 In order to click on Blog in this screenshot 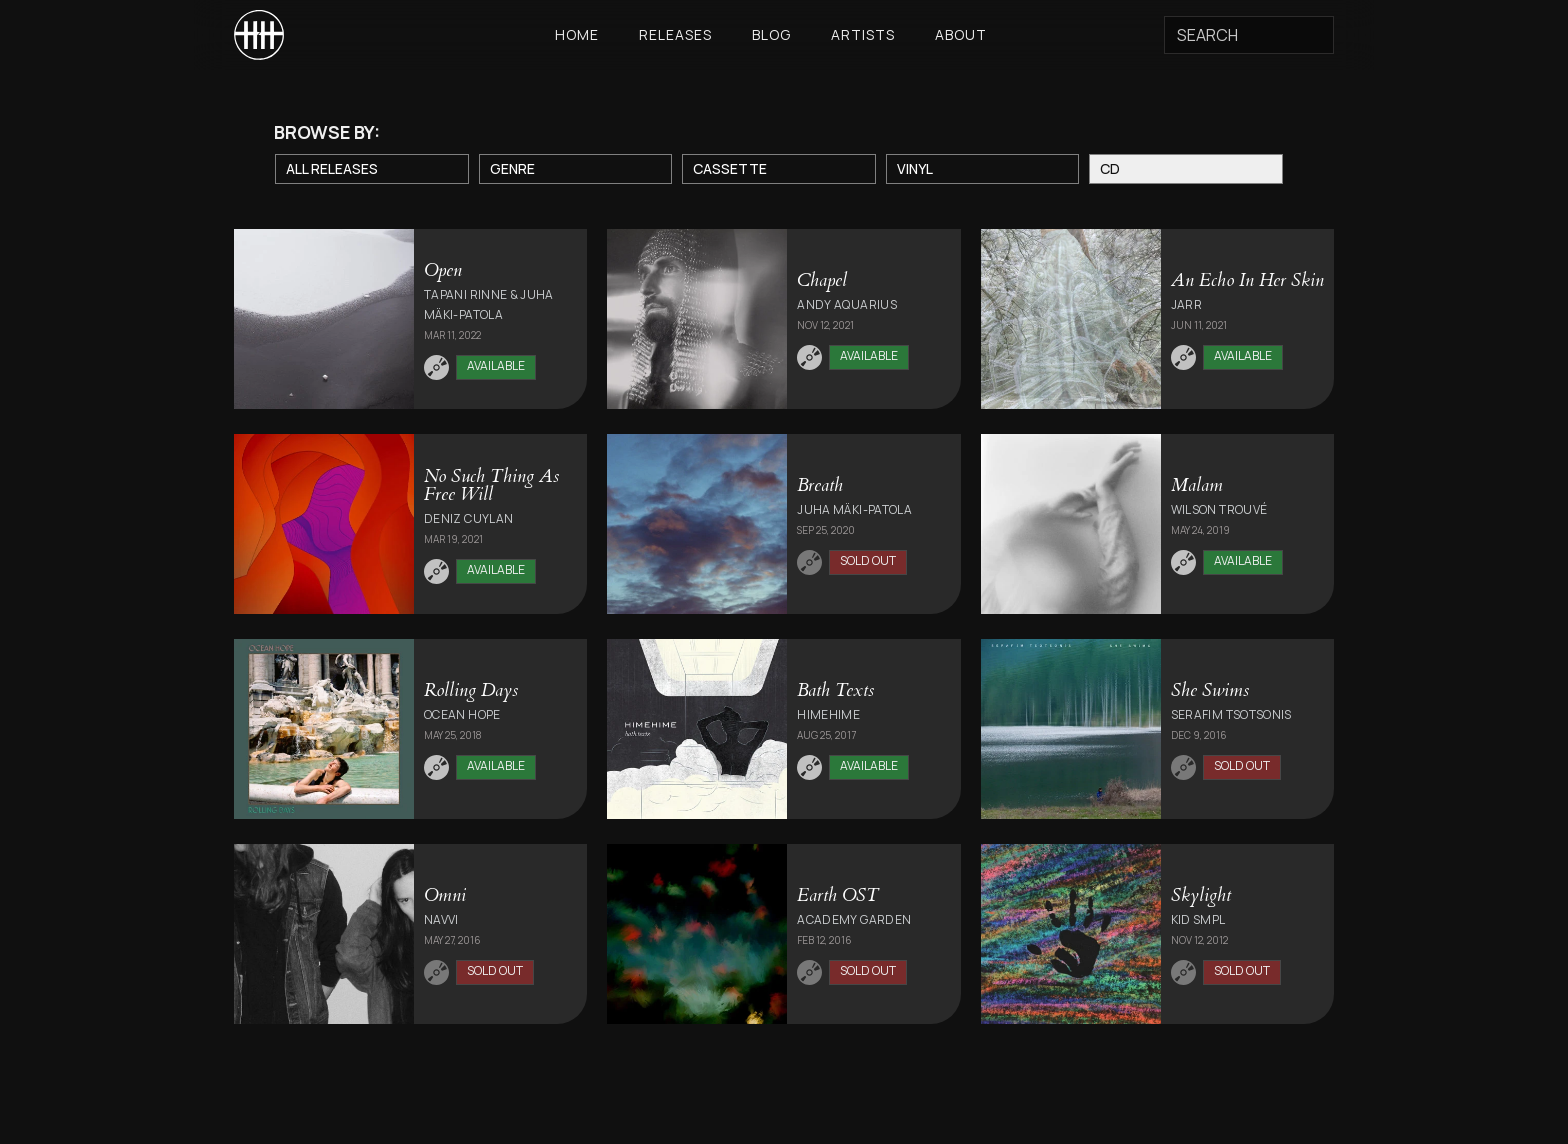, I will do `click(771, 34)`.